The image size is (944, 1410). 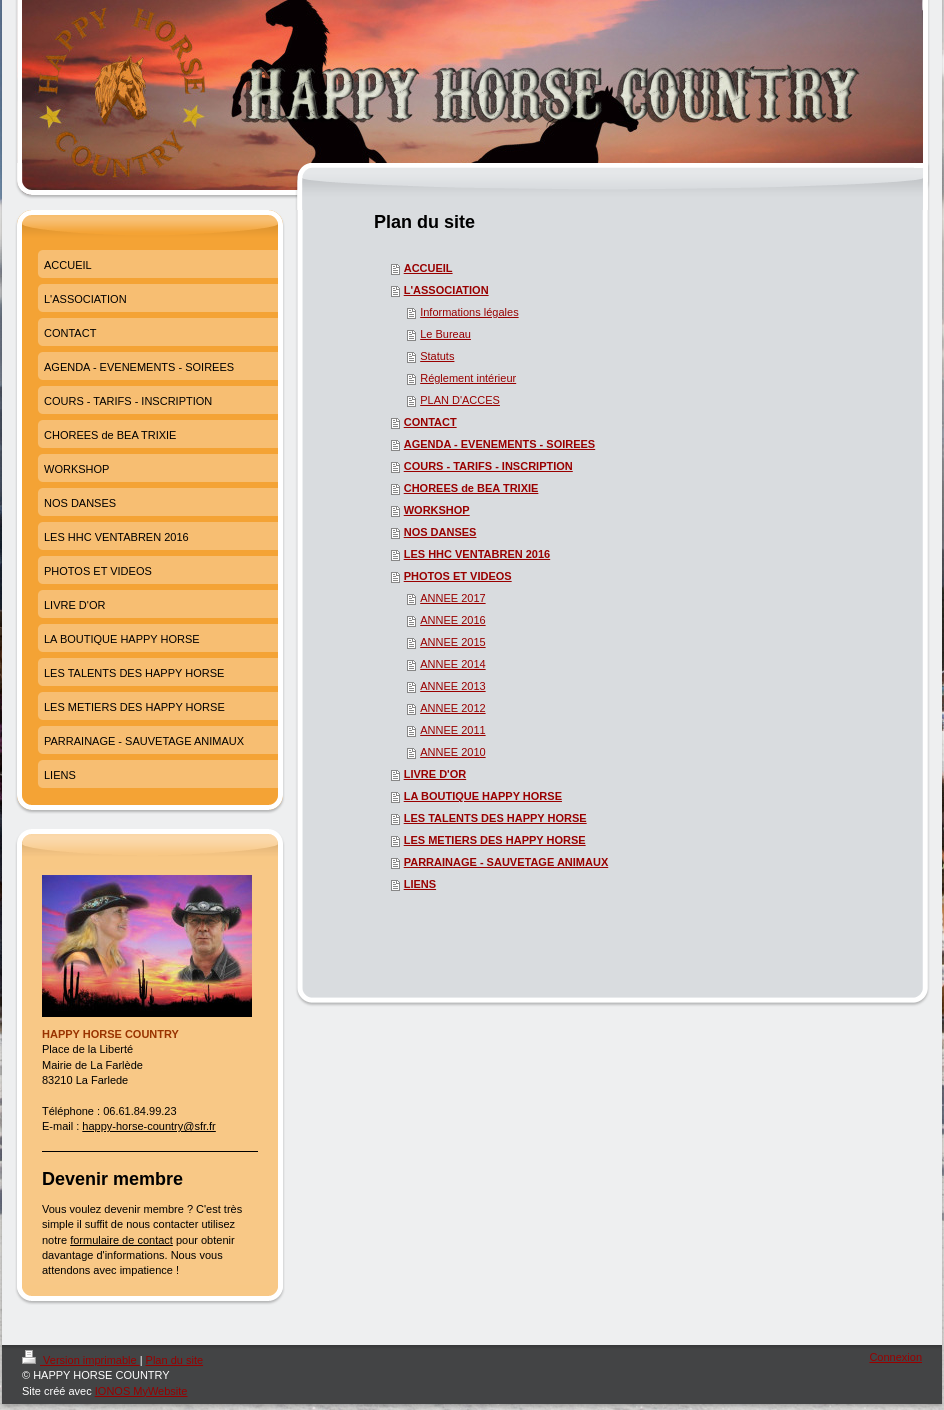 What do you see at coordinates (452, 752) in the screenshot?
I see `ANNEE 2010` at bounding box center [452, 752].